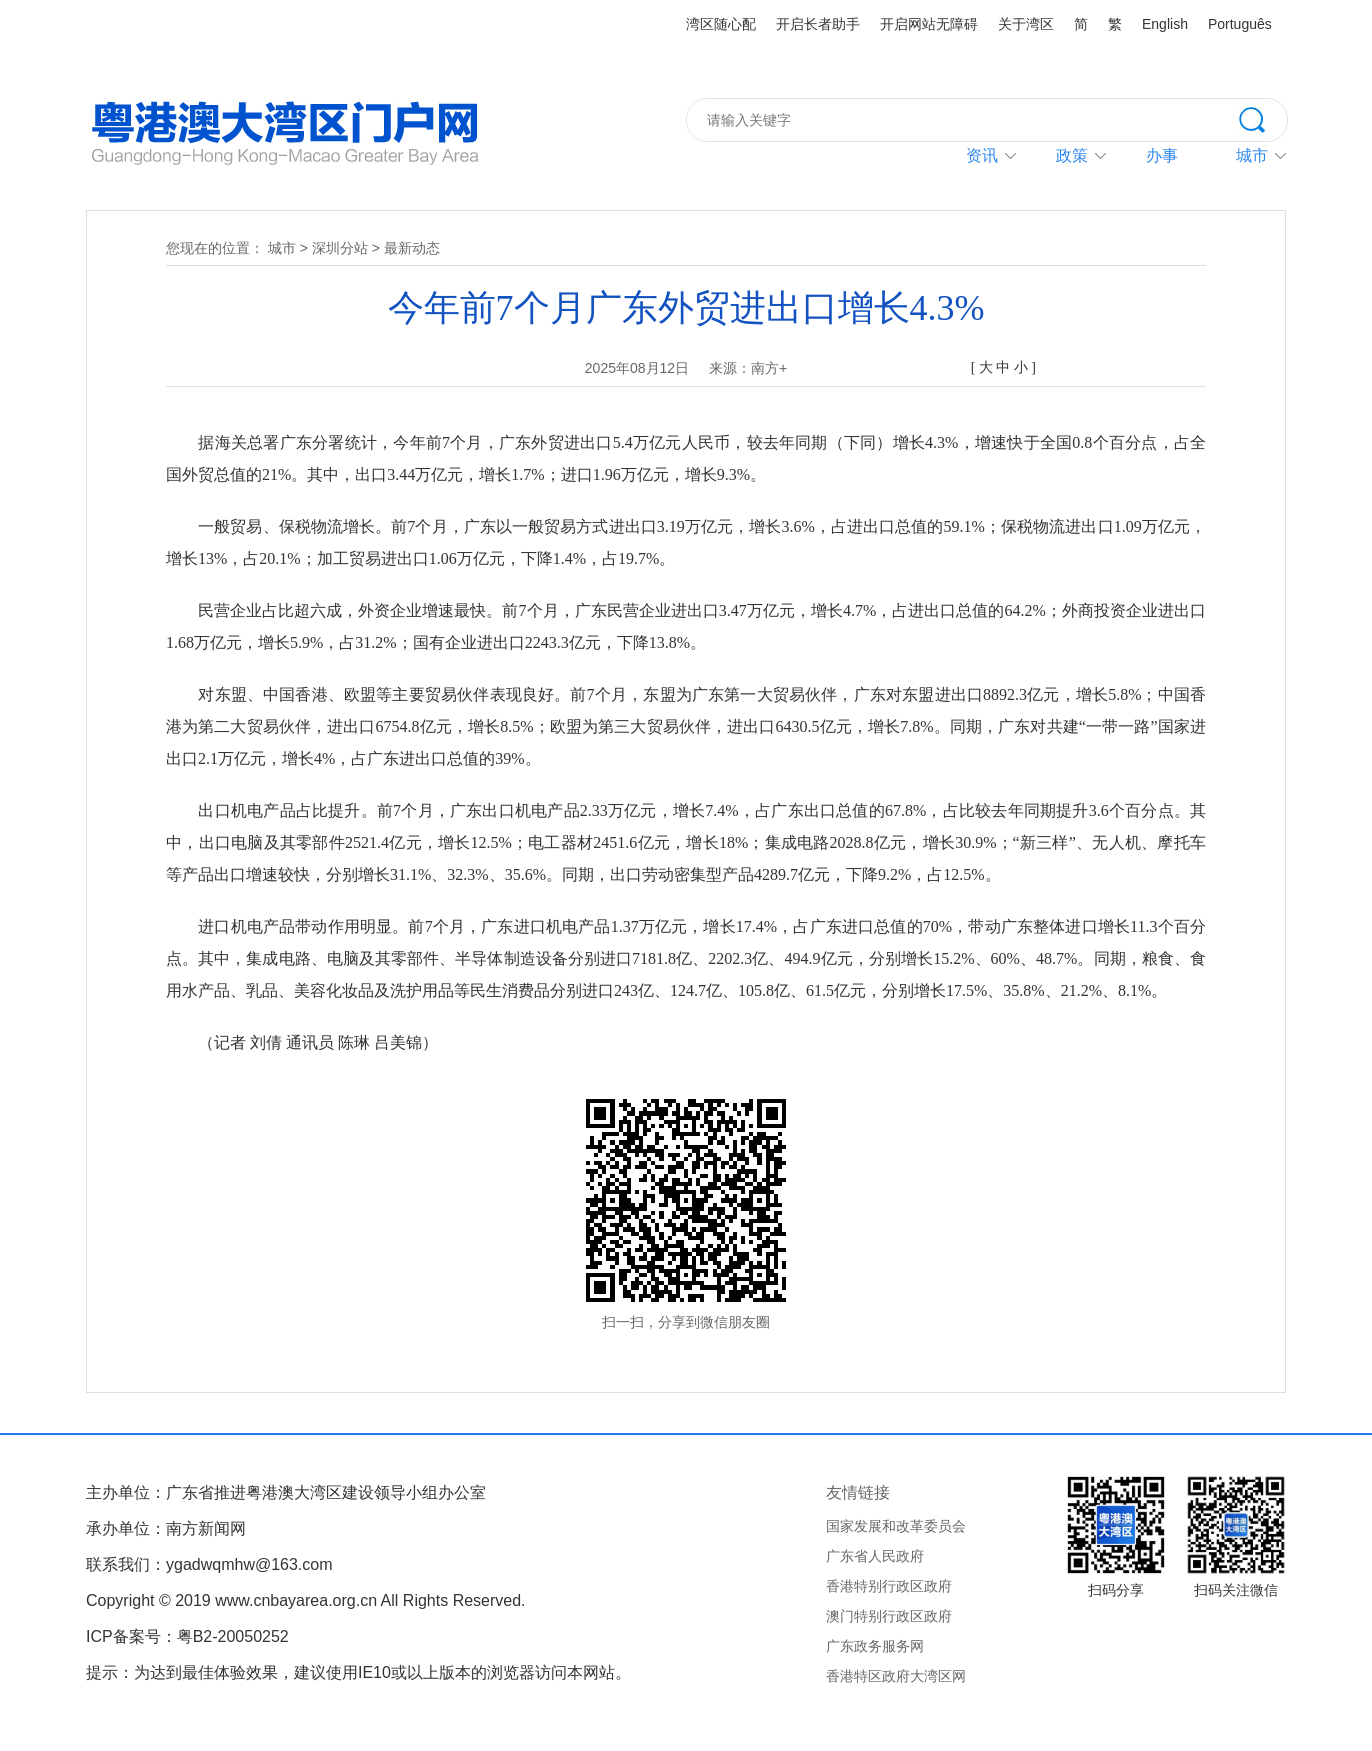 This screenshot has width=1372, height=1751. What do you see at coordinates (982, 155) in the screenshot?
I see `资讯` at bounding box center [982, 155].